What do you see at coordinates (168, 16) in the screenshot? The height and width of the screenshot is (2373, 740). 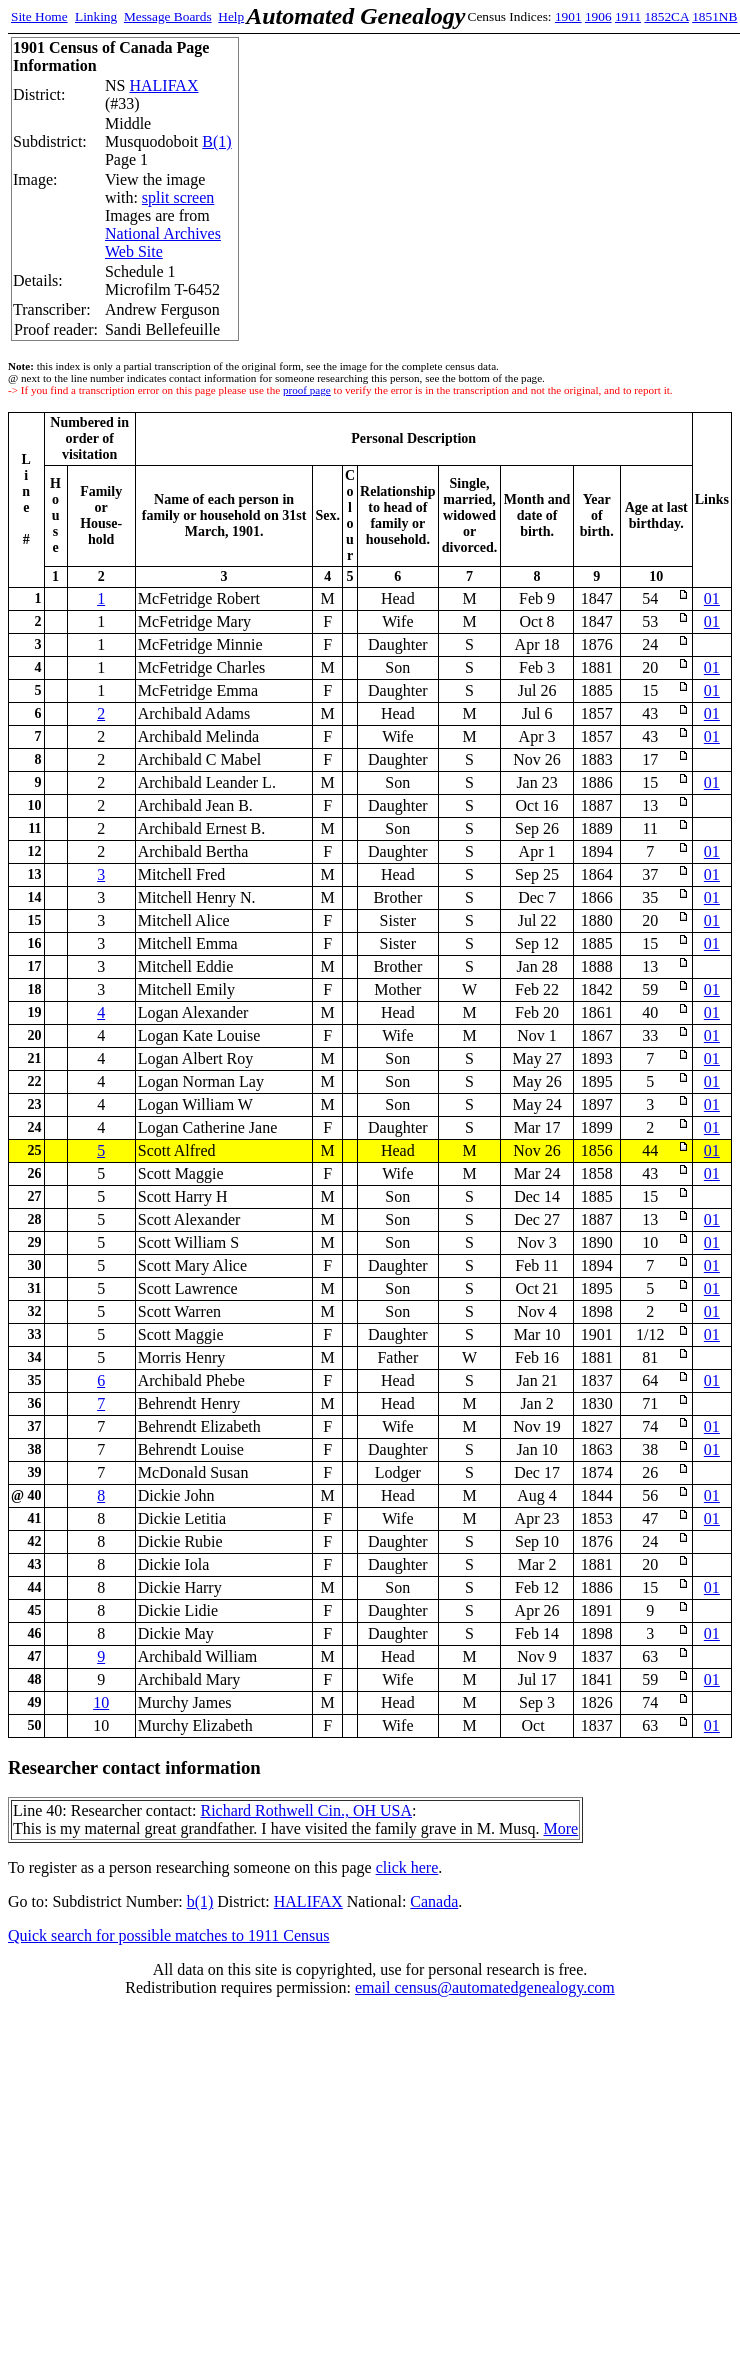 I see `Message Boards` at bounding box center [168, 16].